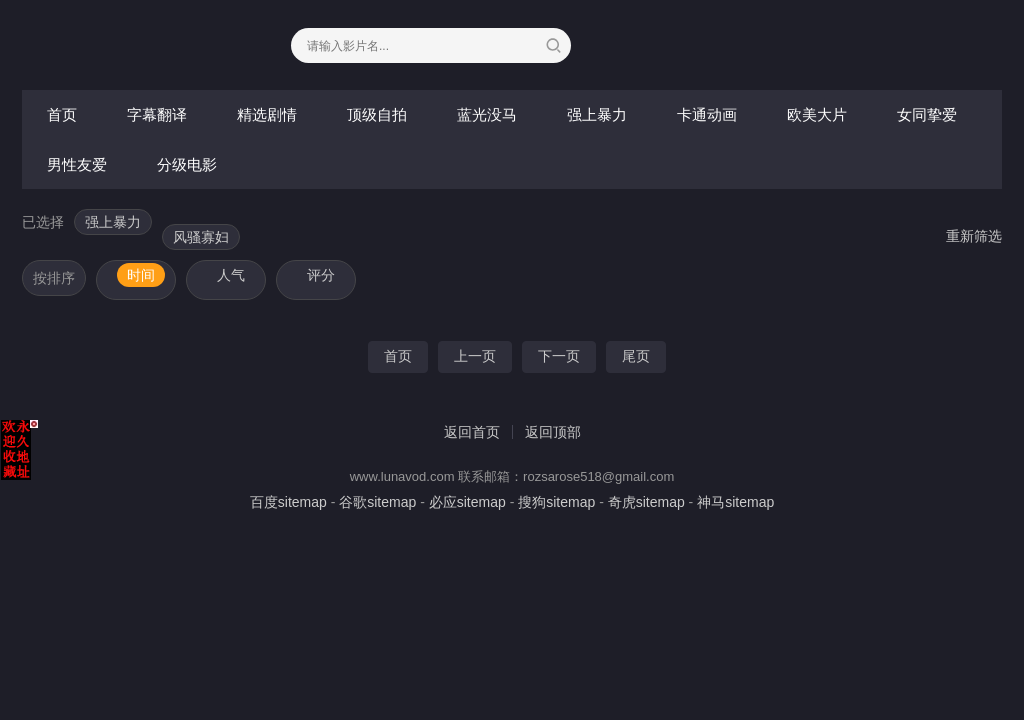 The image size is (1024, 720). What do you see at coordinates (157, 114) in the screenshot?
I see `字幕翻译` at bounding box center [157, 114].